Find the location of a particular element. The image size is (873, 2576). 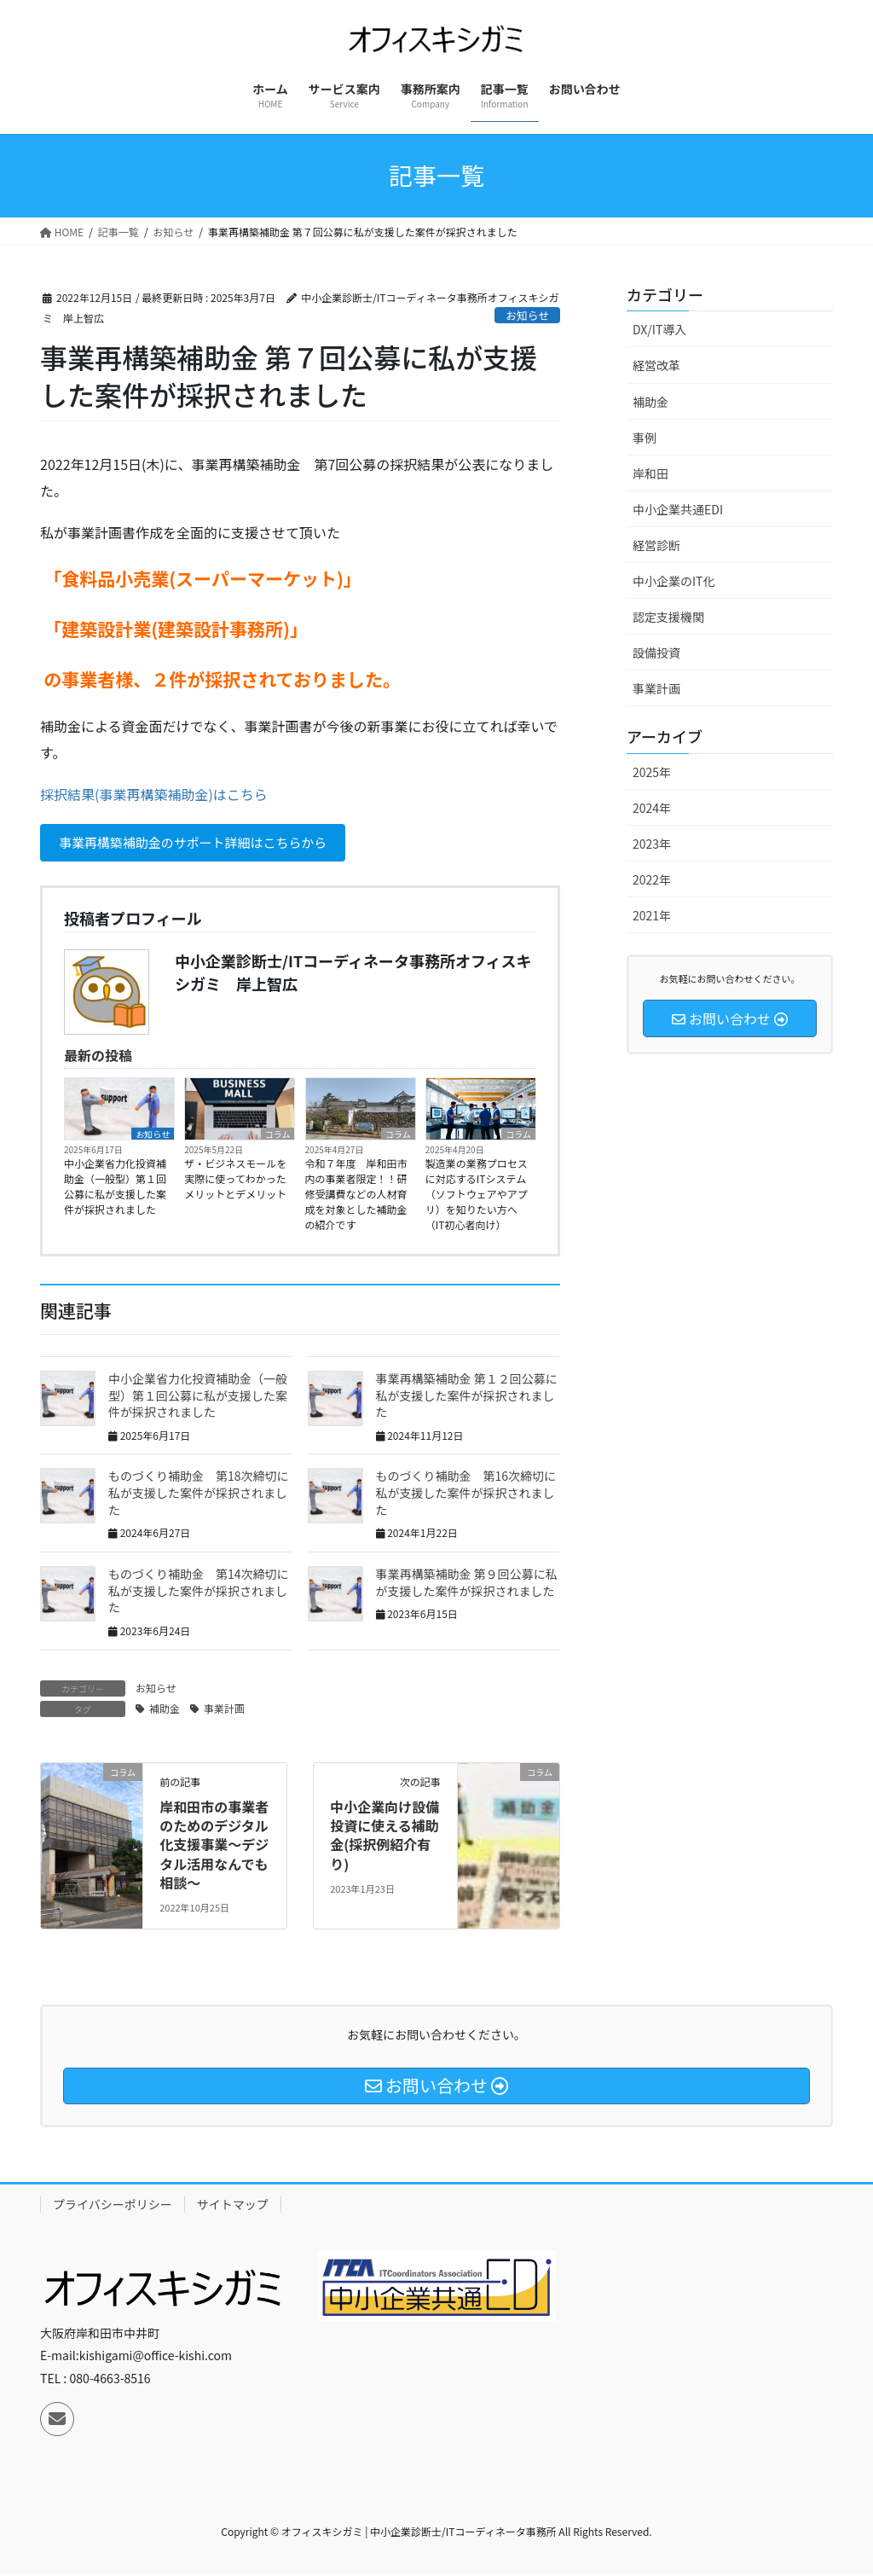

中小企業共通EDI is located at coordinates (678, 509).